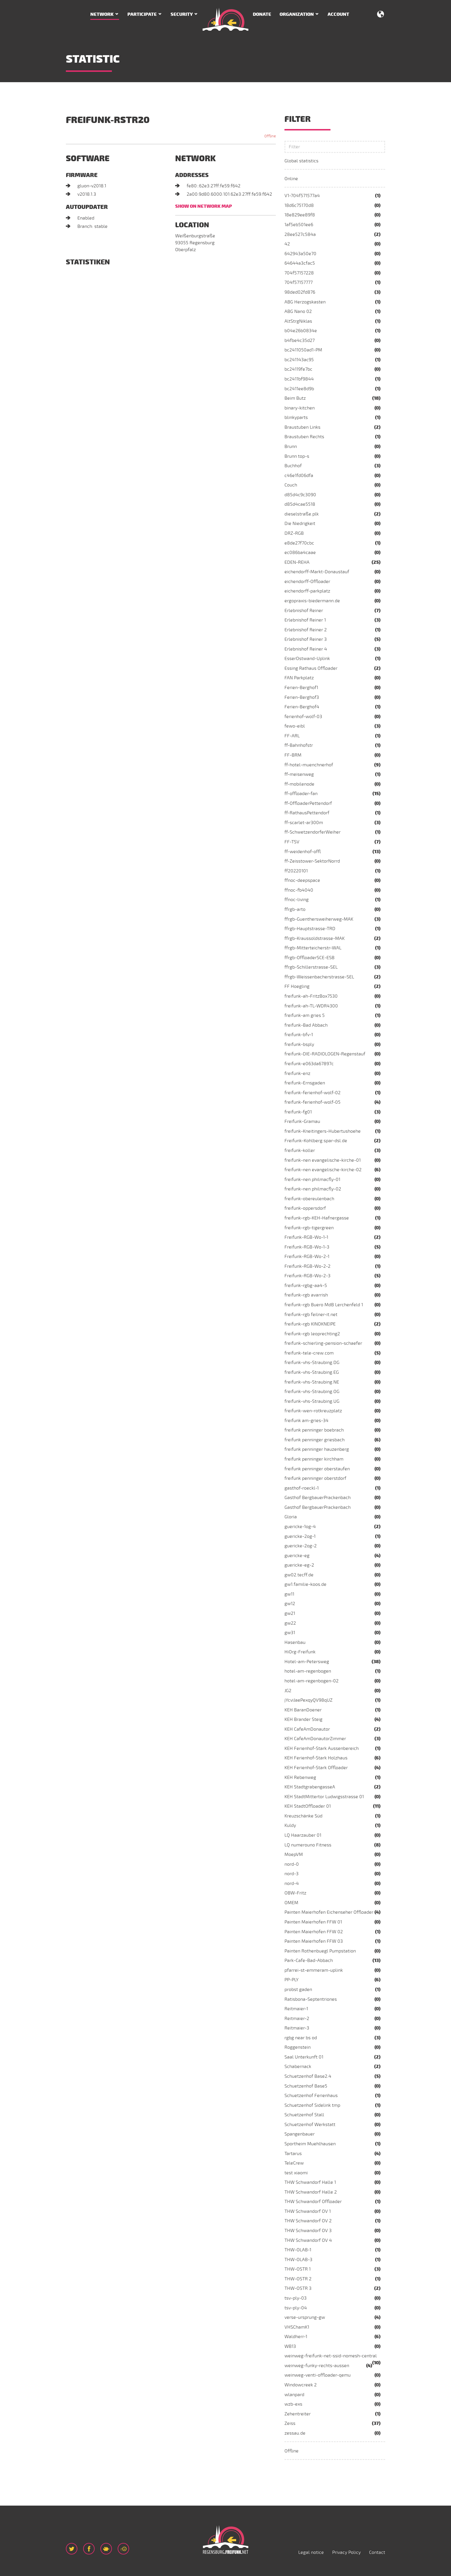 The width and height of the screenshot is (451, 2576). I want to click on EDEN-REHA, so click(296, 562).